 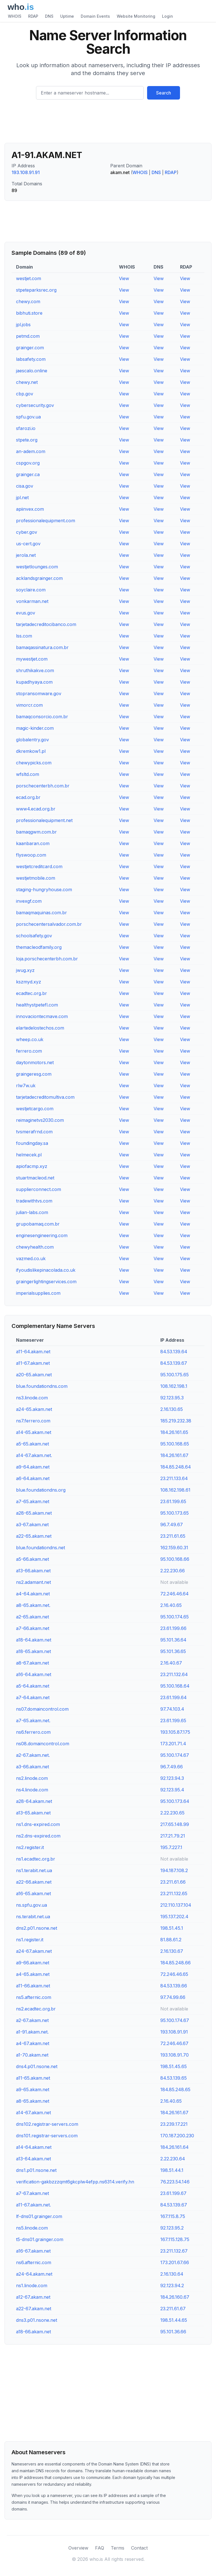 I want to click on julian-labs.com, so click(x=32, y=1212).